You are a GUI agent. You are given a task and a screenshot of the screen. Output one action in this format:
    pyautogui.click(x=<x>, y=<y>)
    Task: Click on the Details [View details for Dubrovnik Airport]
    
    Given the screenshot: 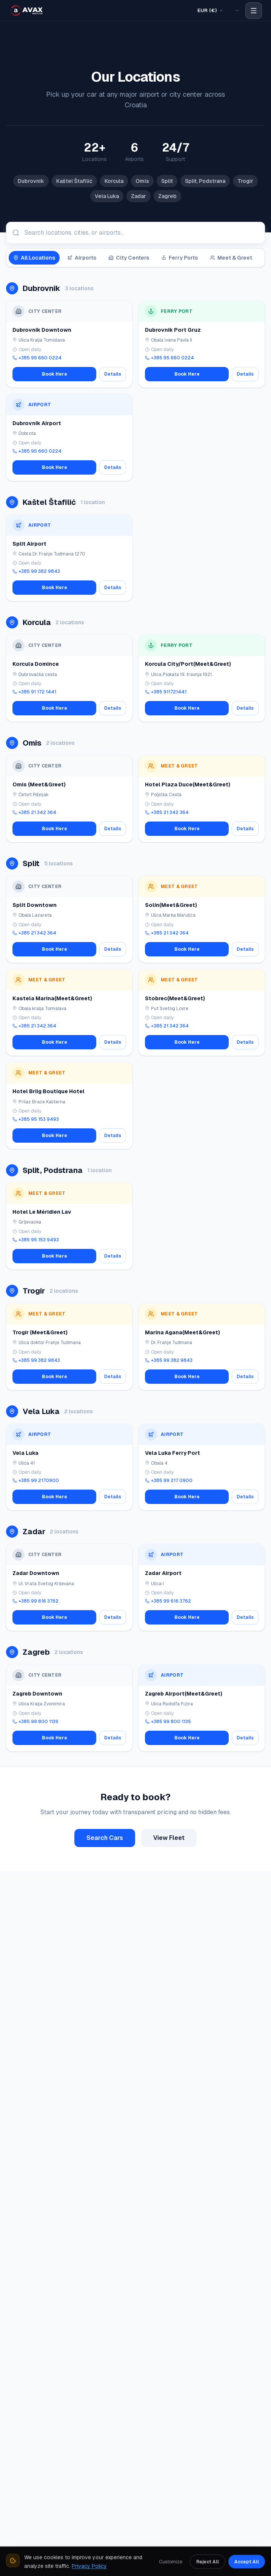 What is the action you would take?
    pyautogui.click(x=112, y=467)
    